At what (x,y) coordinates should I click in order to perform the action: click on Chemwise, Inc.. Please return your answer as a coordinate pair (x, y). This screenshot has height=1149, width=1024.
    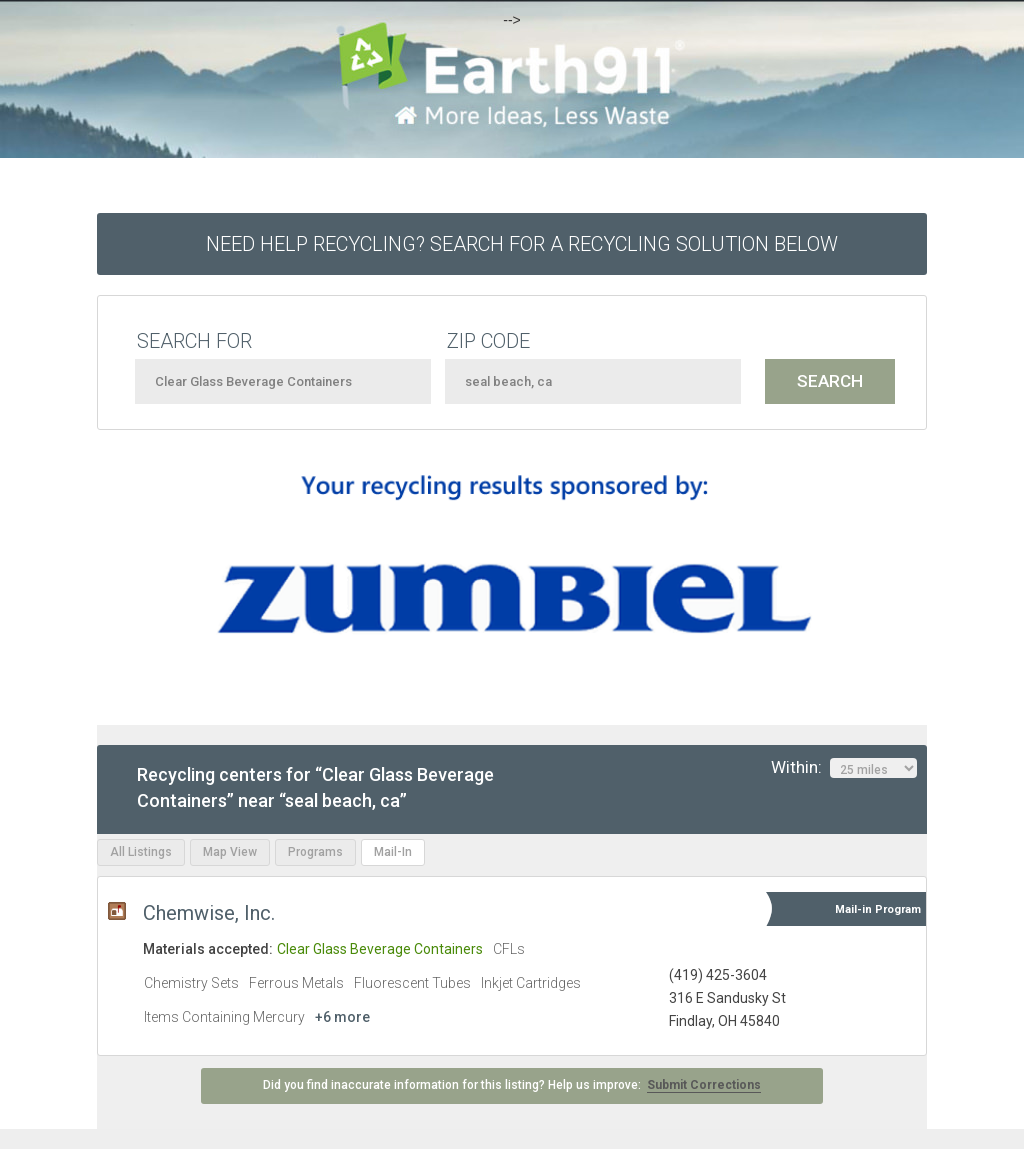
    Looking at the image, I should click on (209, 913).